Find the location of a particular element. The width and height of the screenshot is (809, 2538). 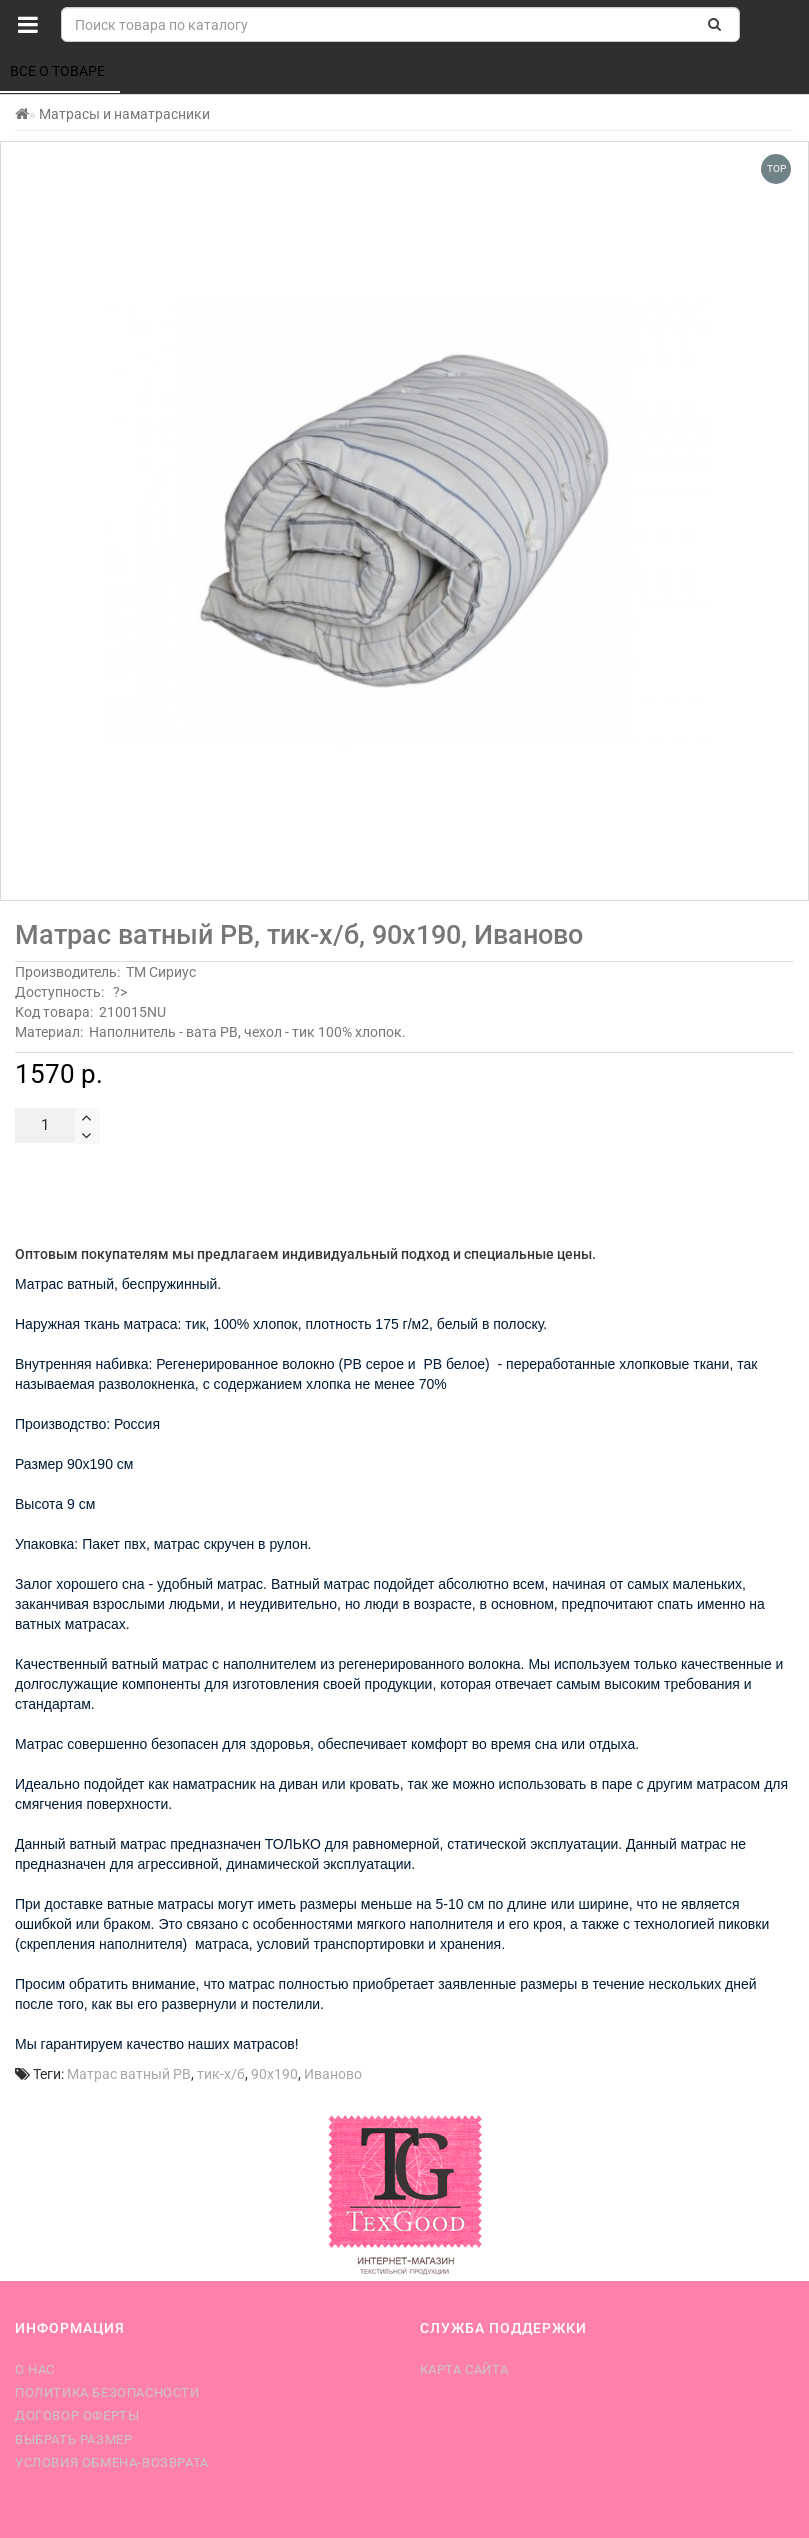

Политика безопасности is located at coordinates (107, 2392).